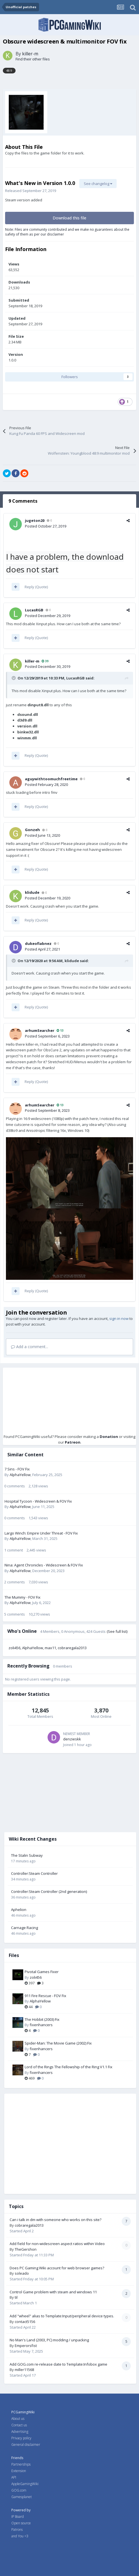 Image resolution: width=139 pixels, height=2576 pixels. Describe the element at coordinates (34, 610) in the screenshot. I see `LucasRGB` at that location.